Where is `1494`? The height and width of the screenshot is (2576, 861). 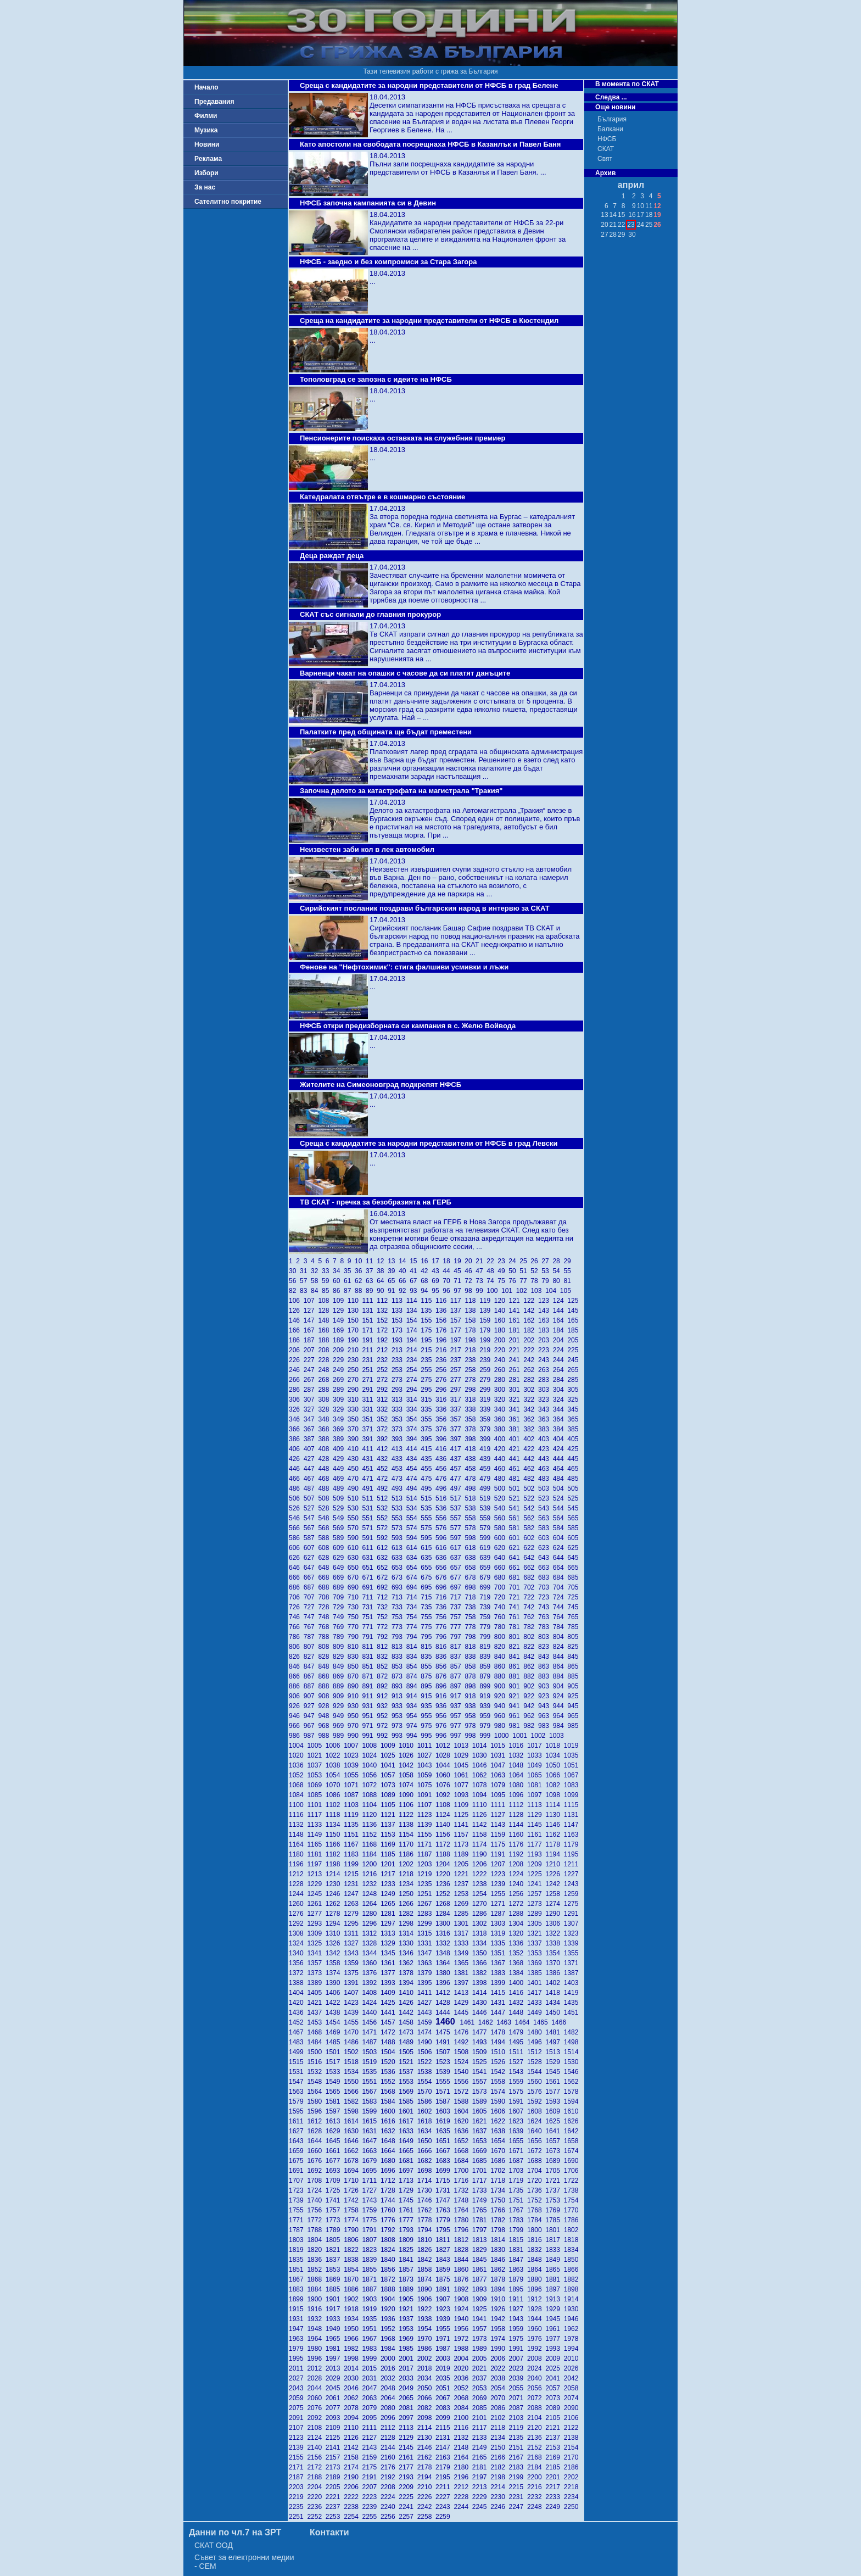
1494 is located at coordinates (499, 2042).